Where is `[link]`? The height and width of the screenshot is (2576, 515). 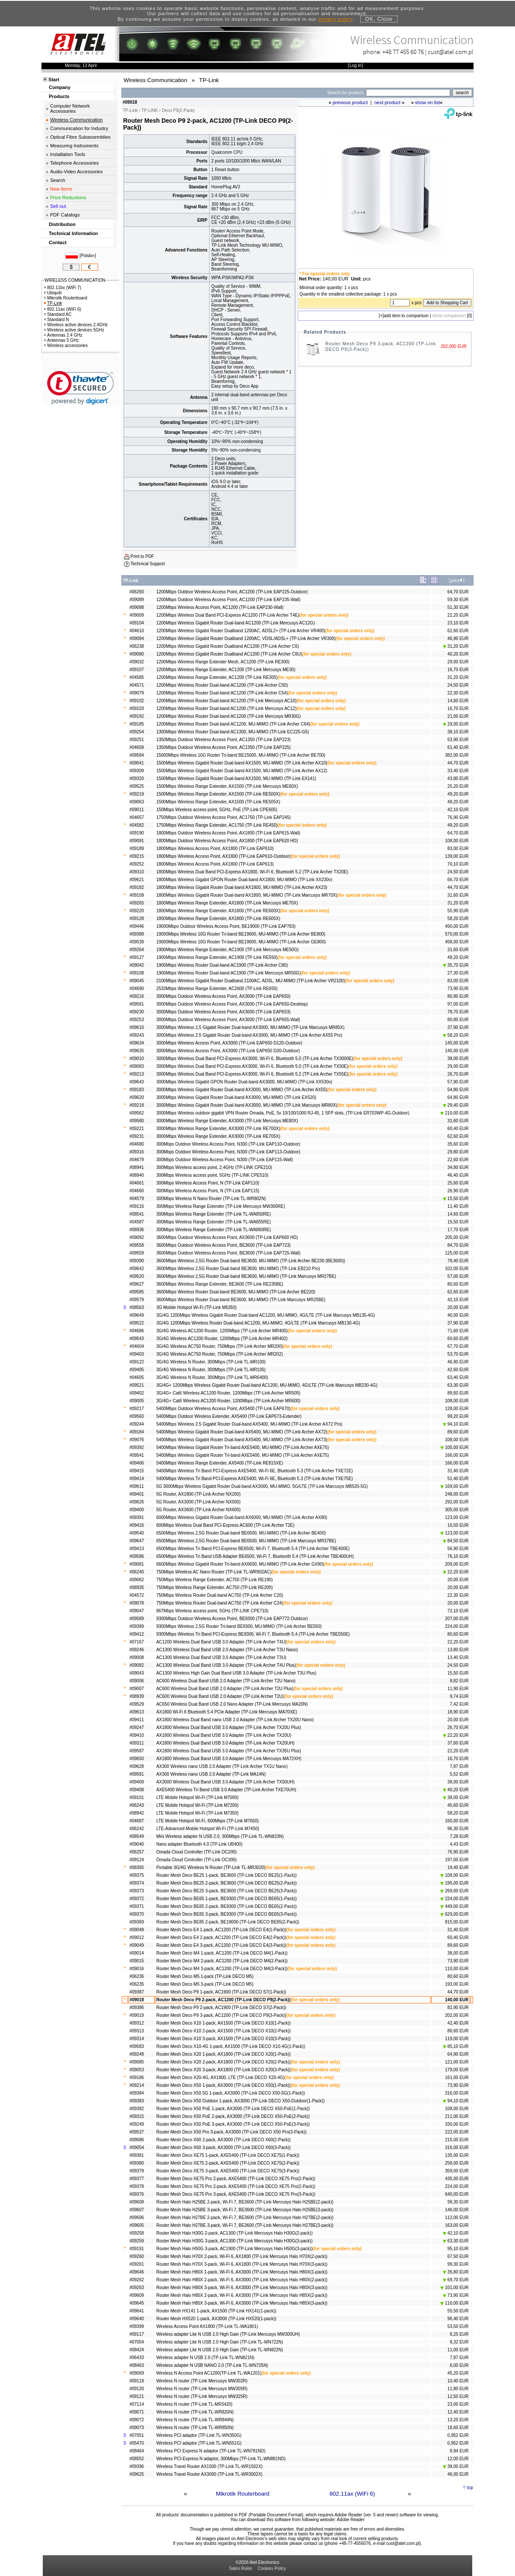 [link] is located at coordinates (80, 387).